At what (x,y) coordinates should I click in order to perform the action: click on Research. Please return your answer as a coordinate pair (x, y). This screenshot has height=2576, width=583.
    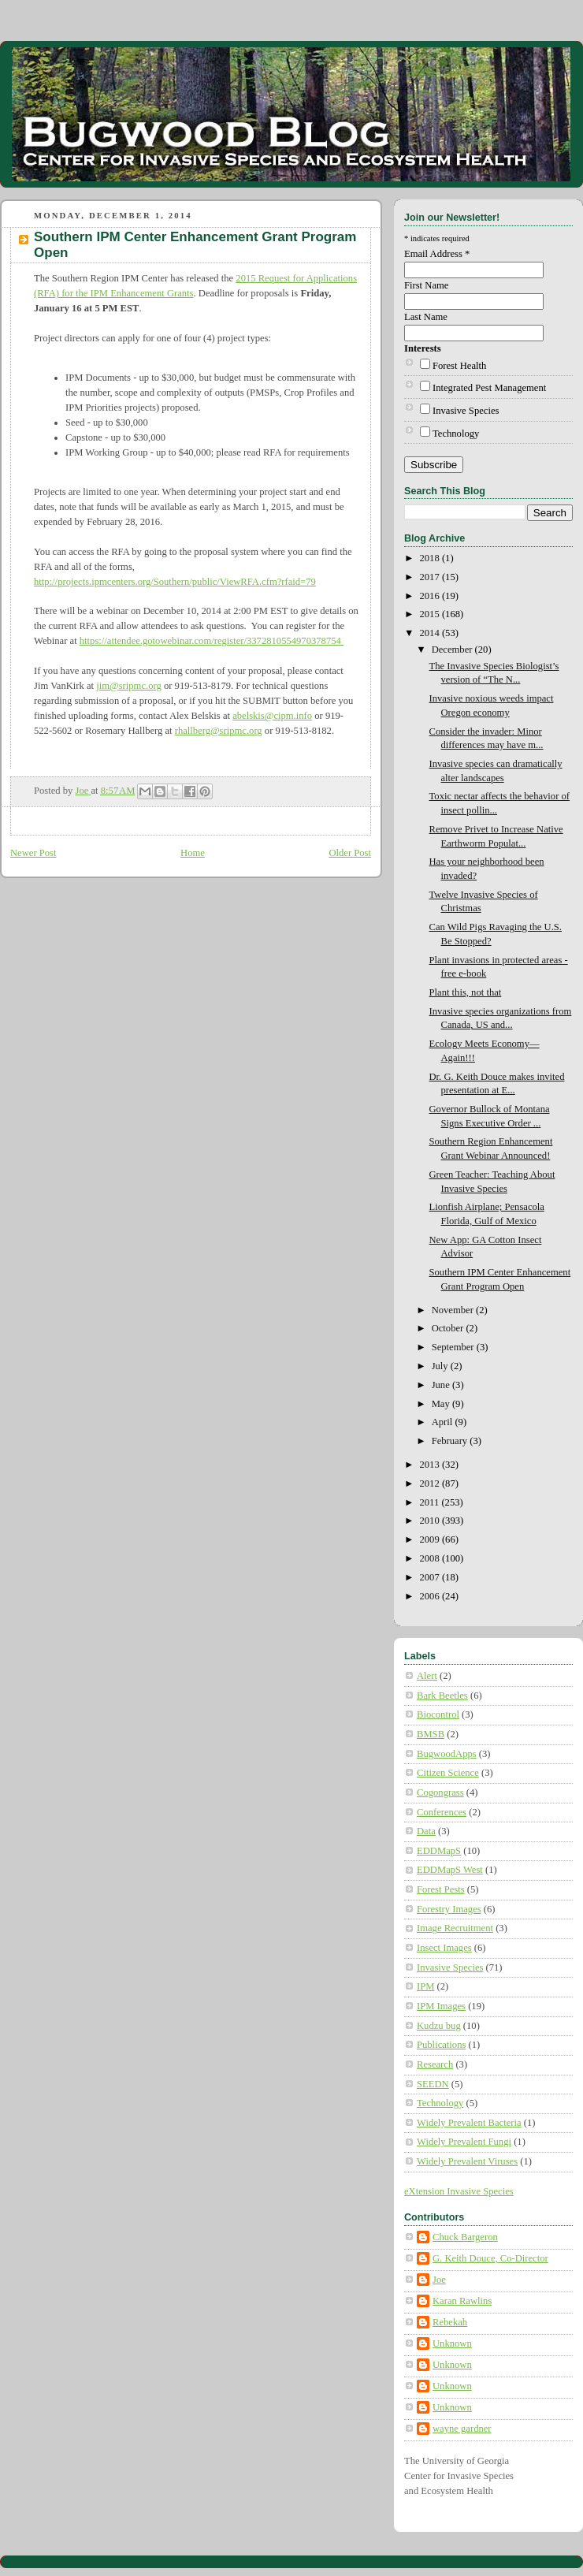
    Looking at the image, I should click on (435, 2064).